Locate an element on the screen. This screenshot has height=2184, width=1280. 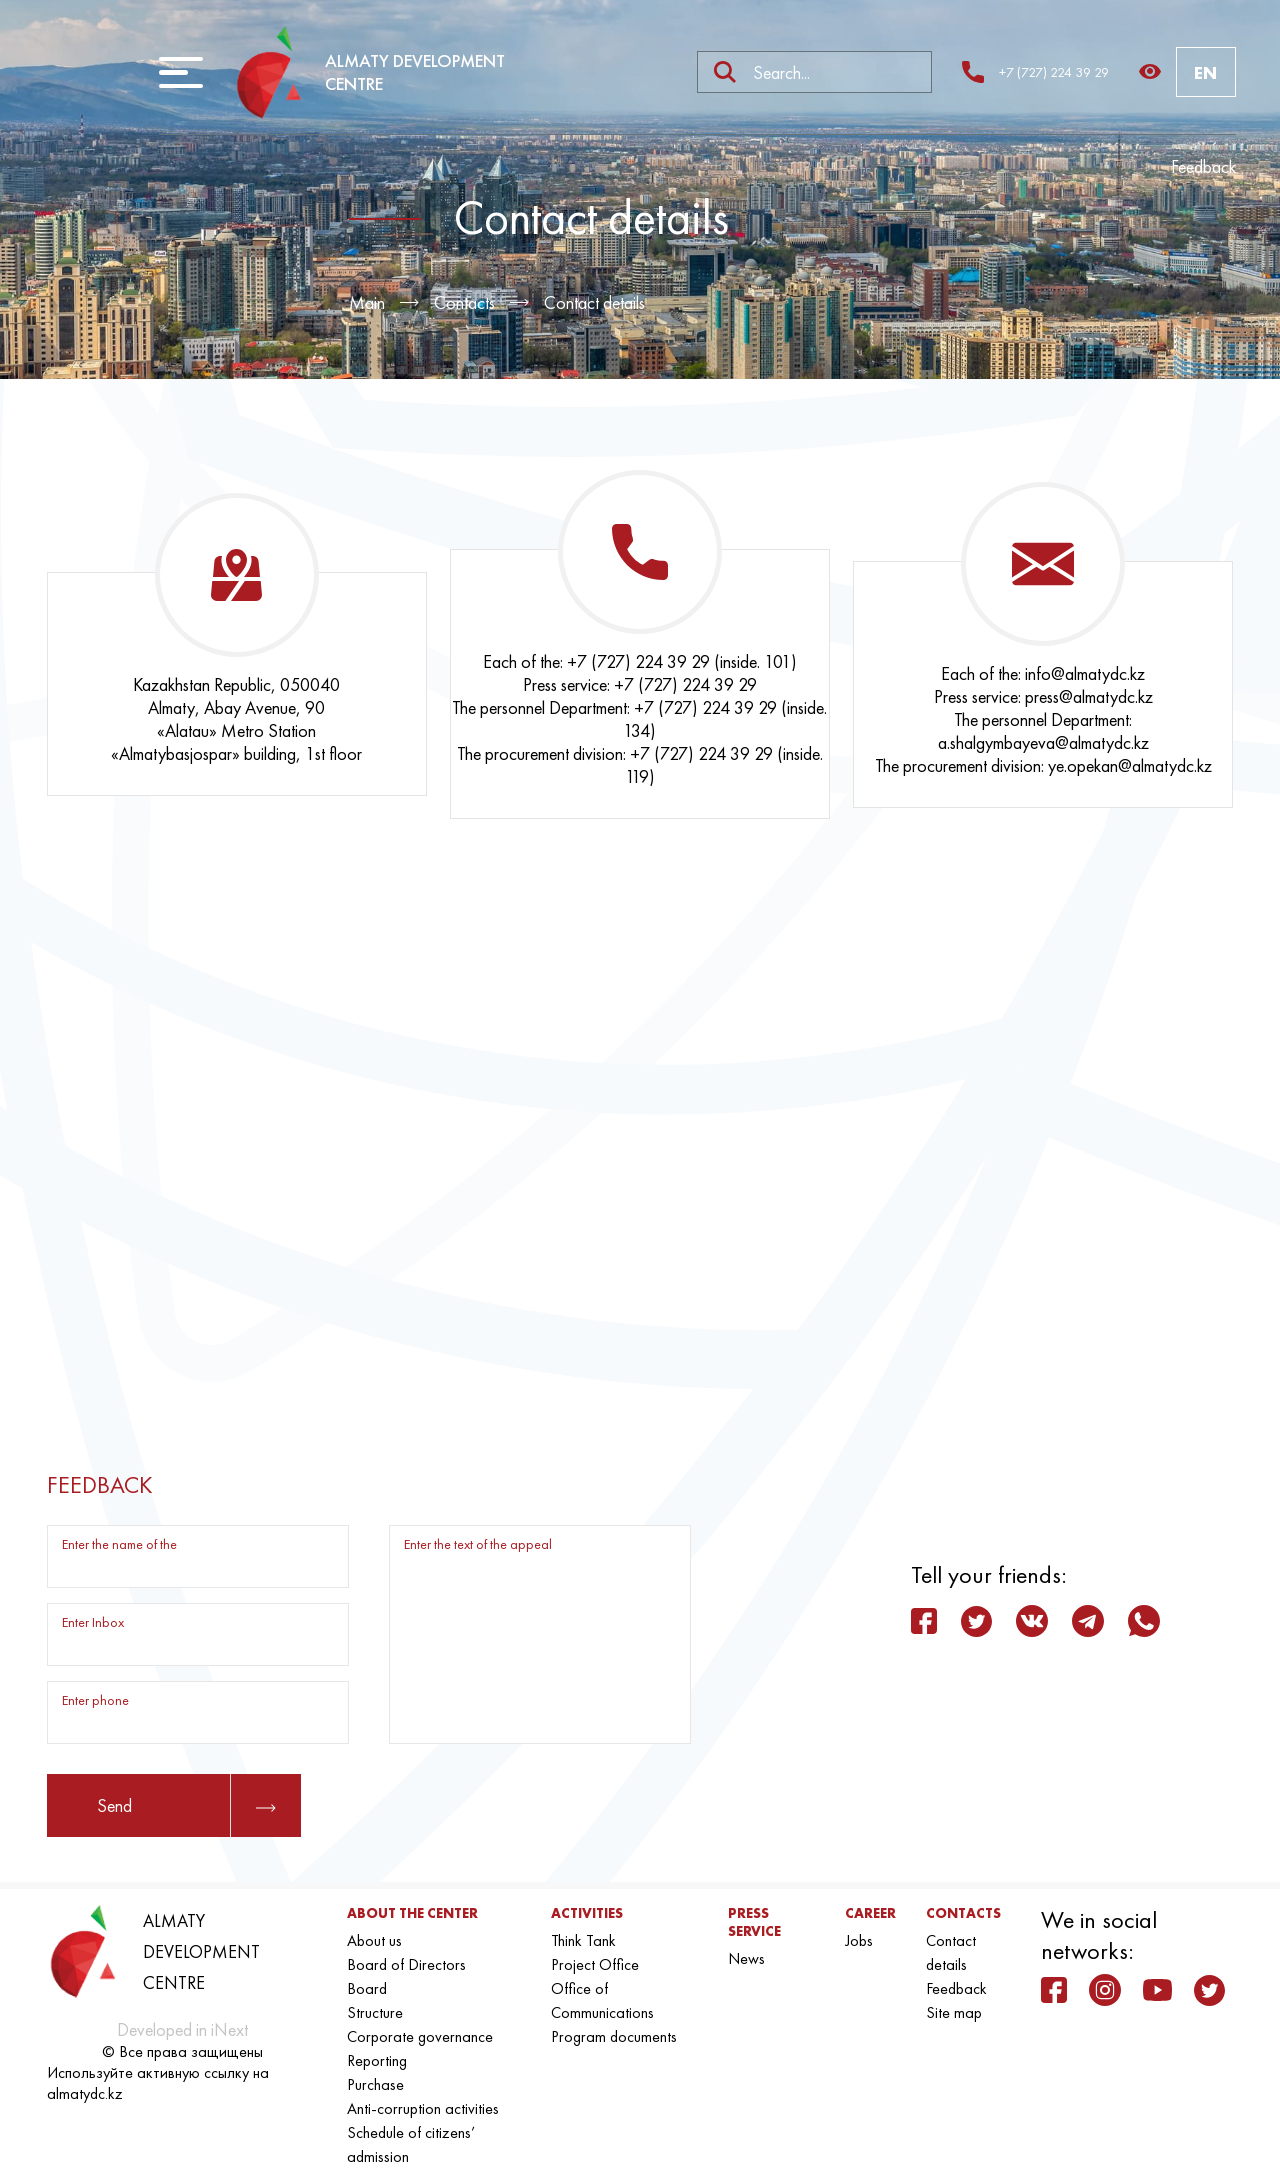
Project Office is located at coordinates (595, 1964).